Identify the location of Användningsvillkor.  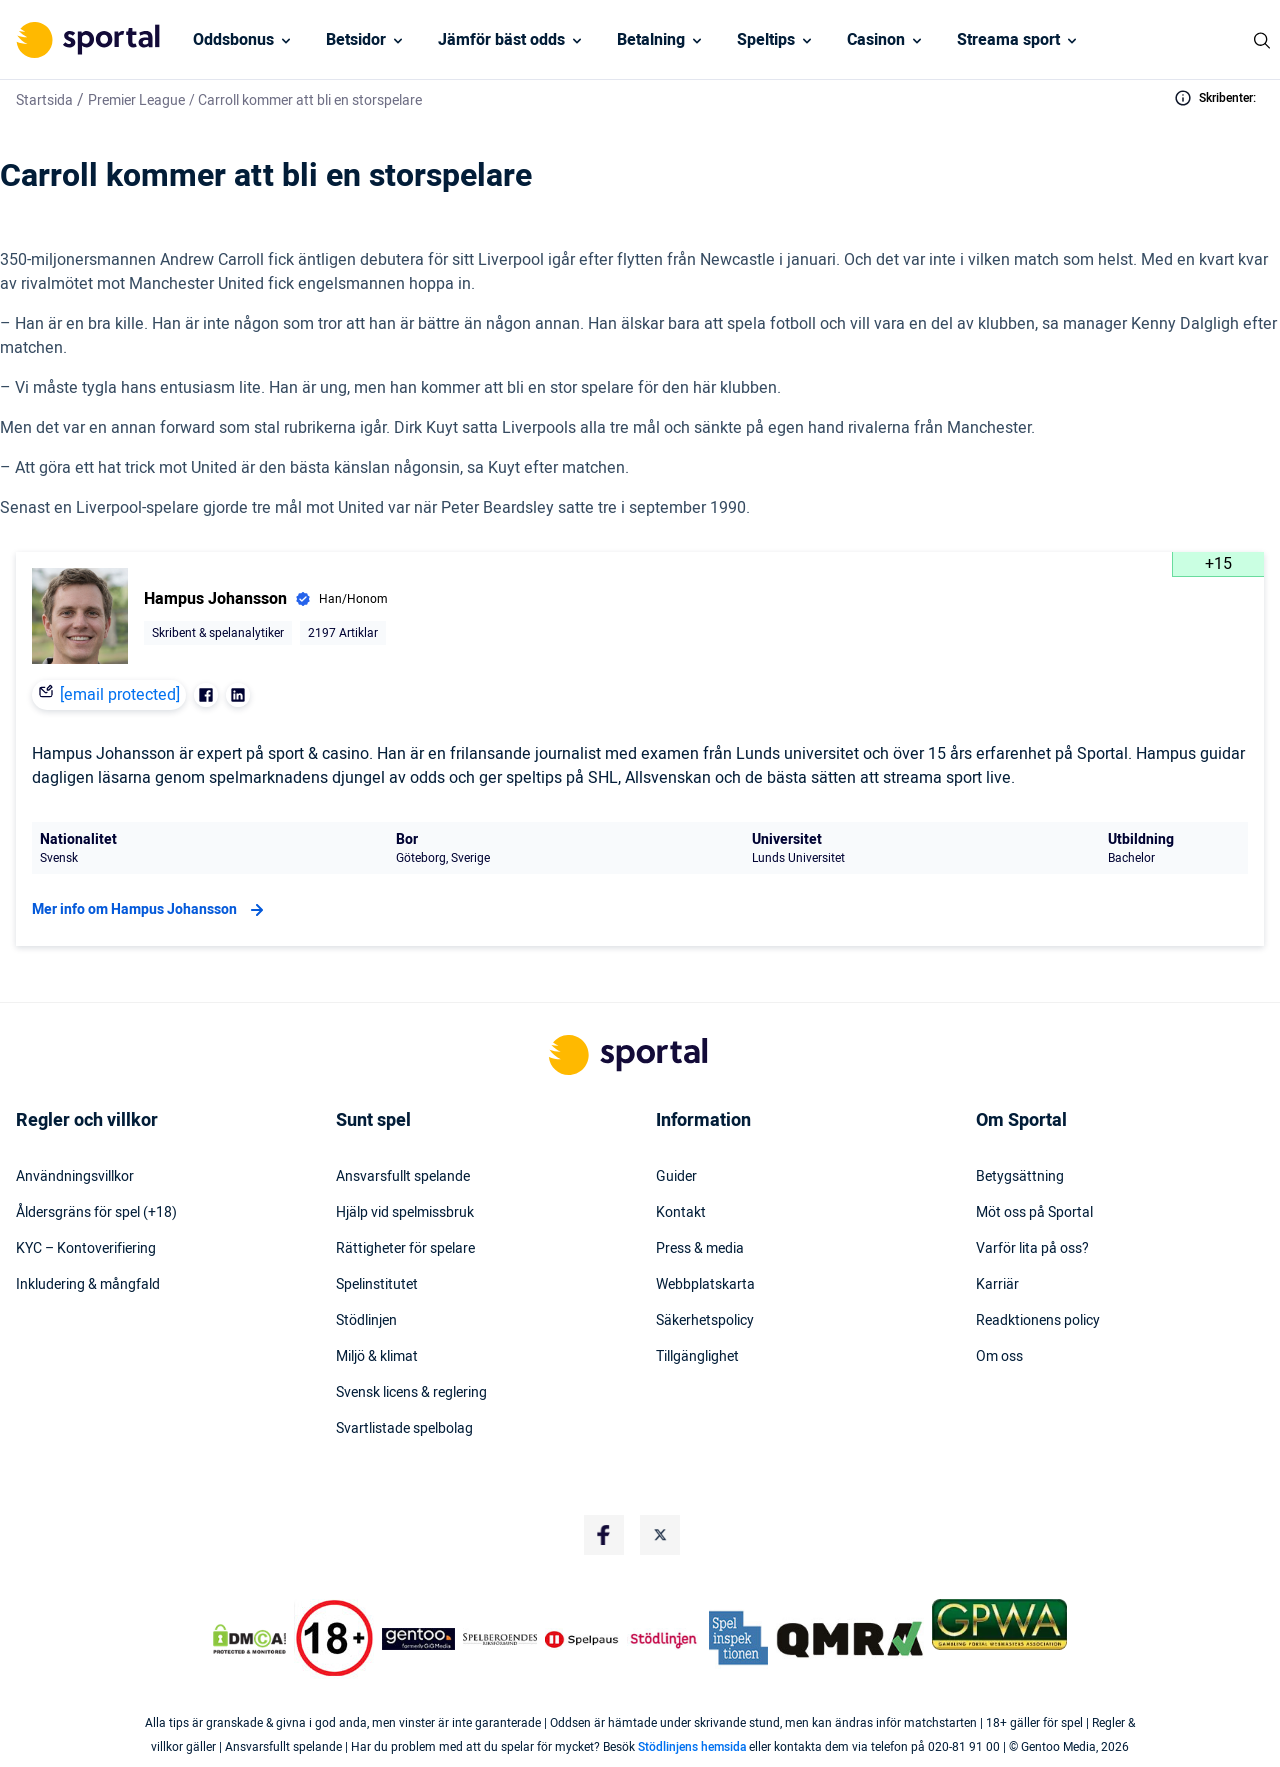
(75, 1177).